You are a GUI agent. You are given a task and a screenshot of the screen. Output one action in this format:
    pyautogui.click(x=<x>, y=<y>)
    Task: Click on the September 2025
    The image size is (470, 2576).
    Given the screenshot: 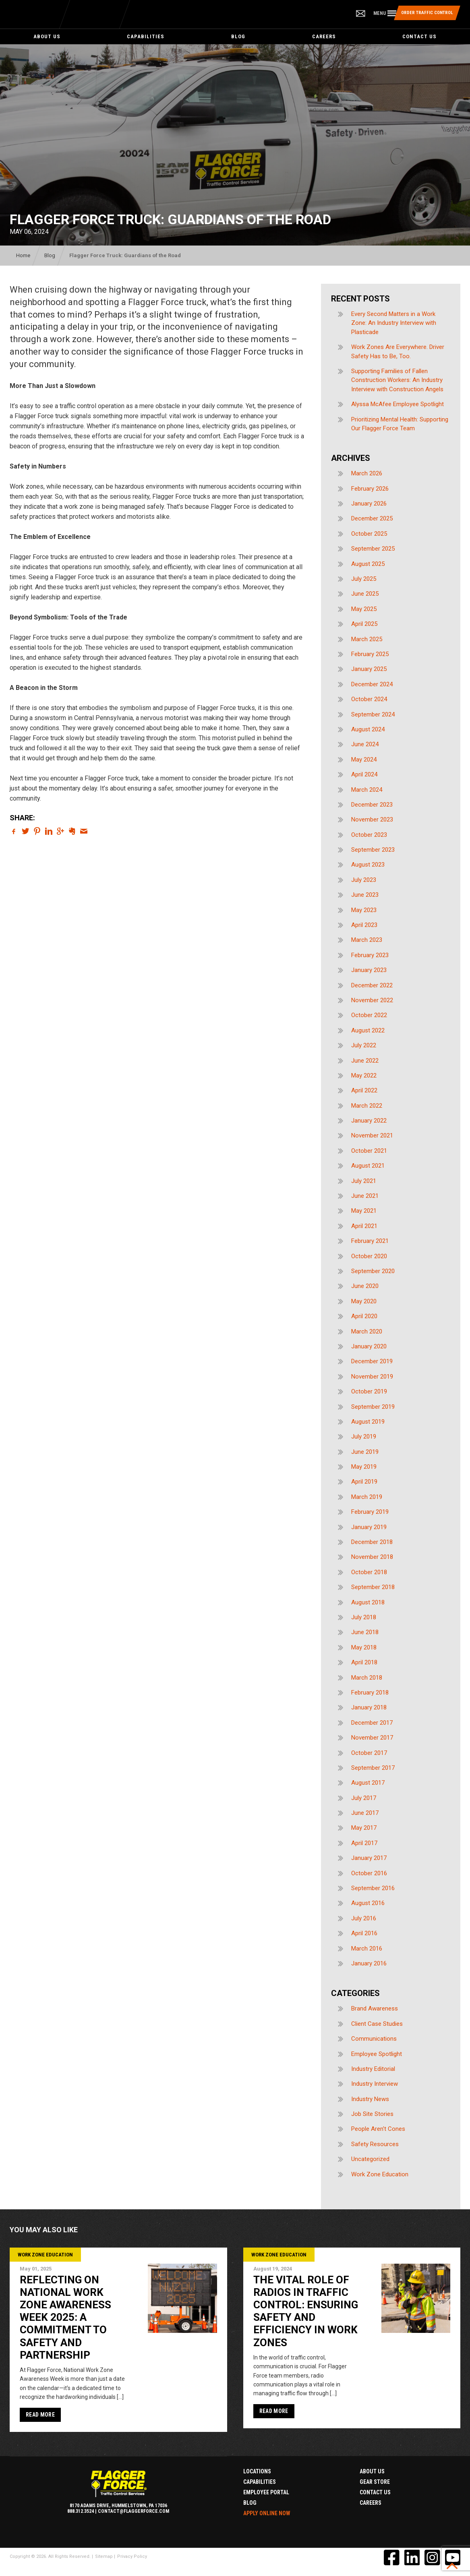 What is the action you would take?
    pyautogui.click(x=373, y=548)
    